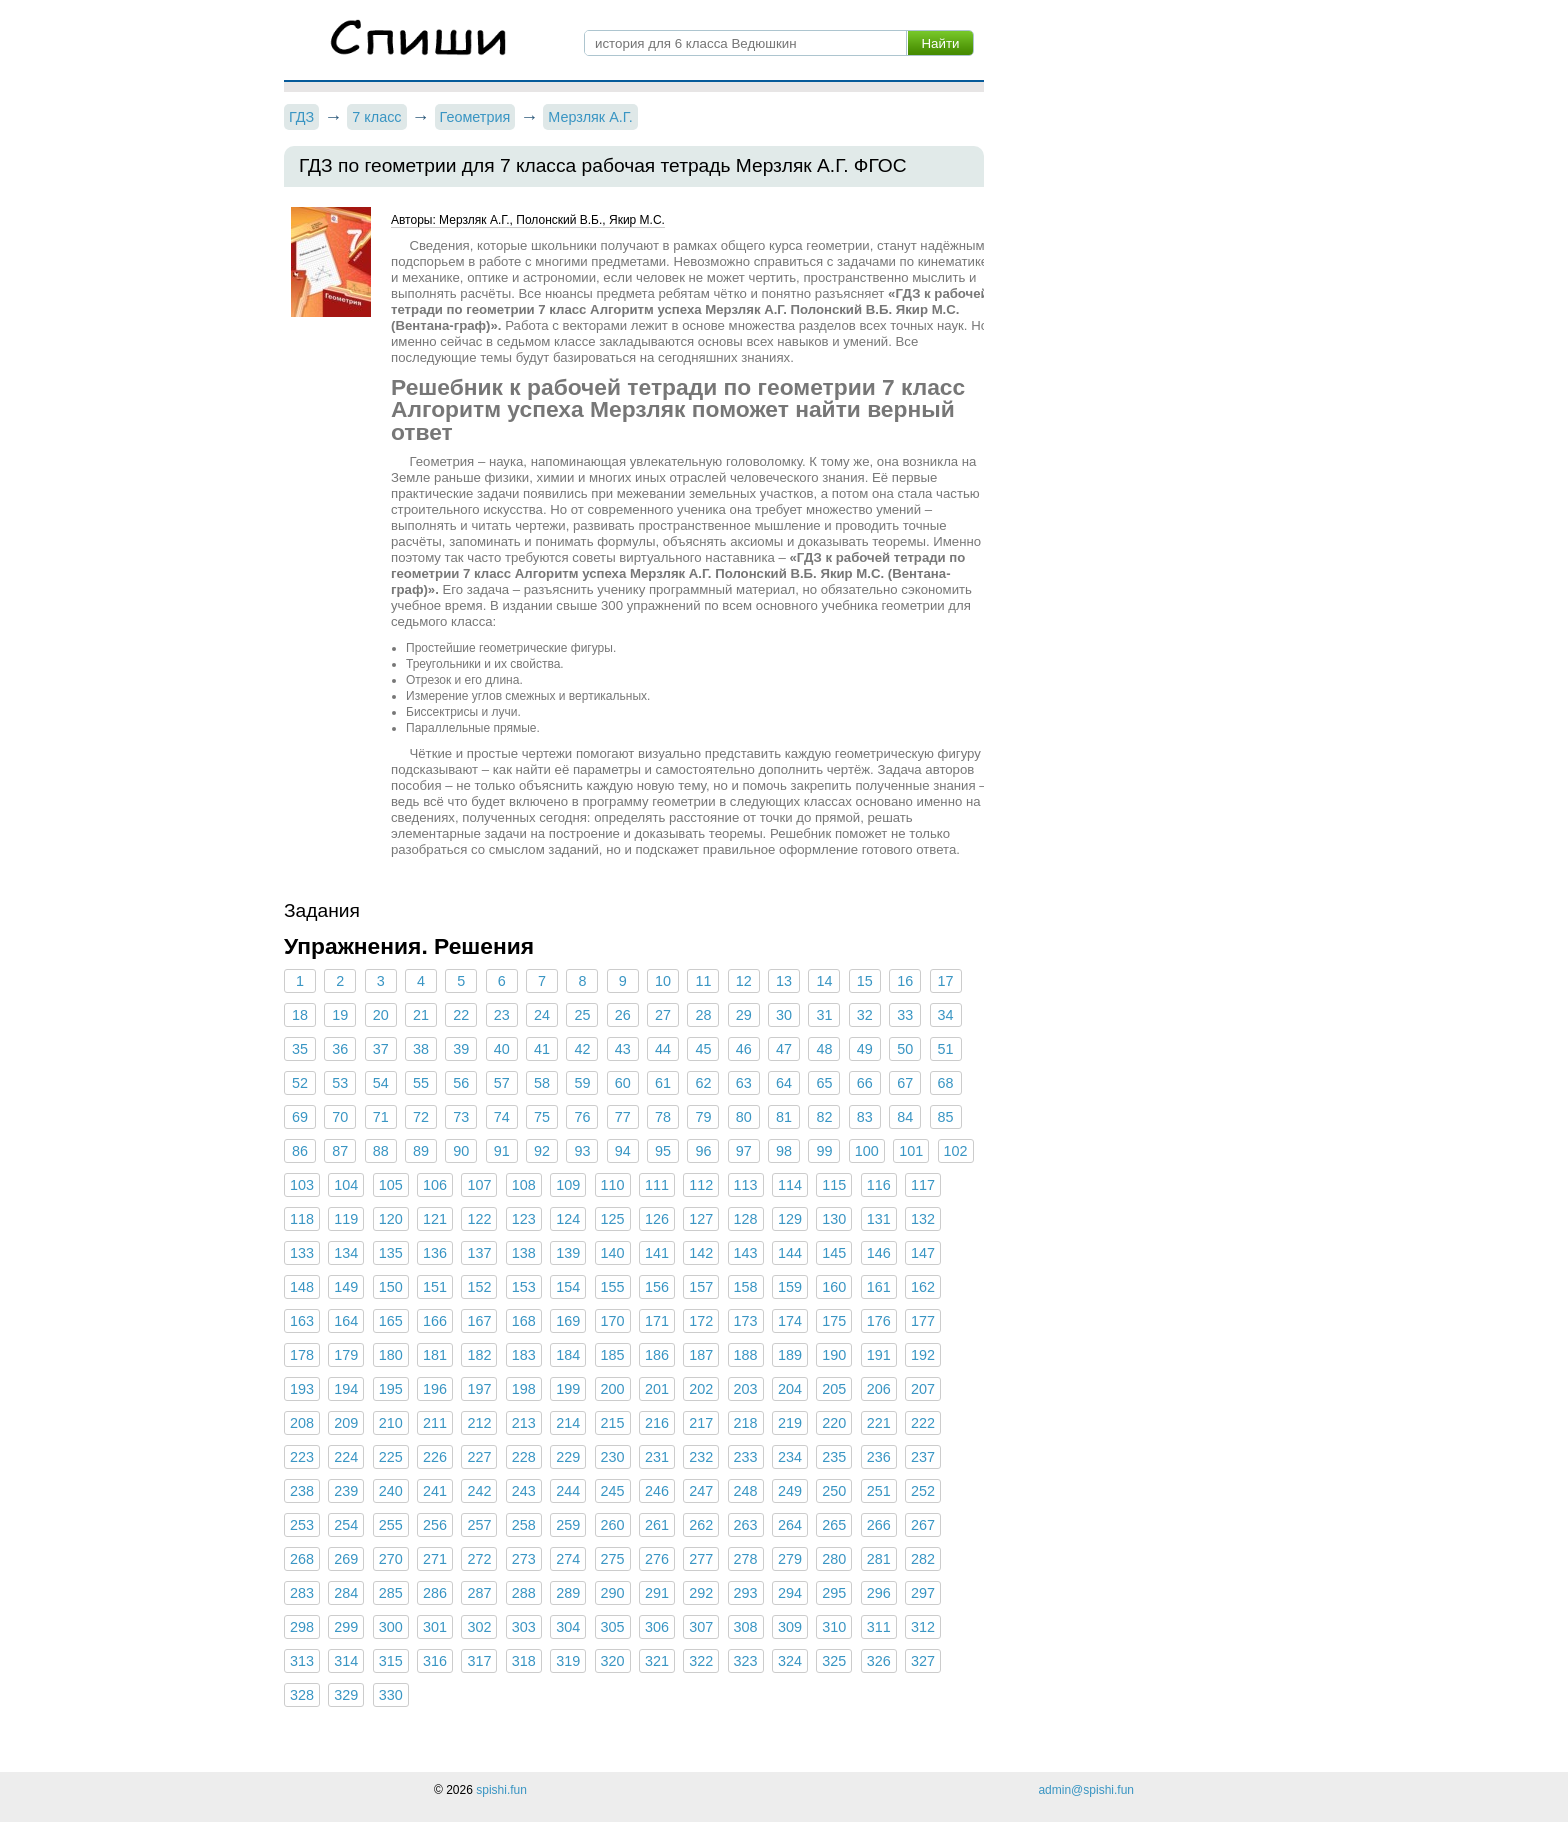 Image resolution: width=1568 pixels, height=1822 pixels. What do you see at coordinates (746, 1321) in the screenshot?
I see `173` at bounding box center [746, 1321].